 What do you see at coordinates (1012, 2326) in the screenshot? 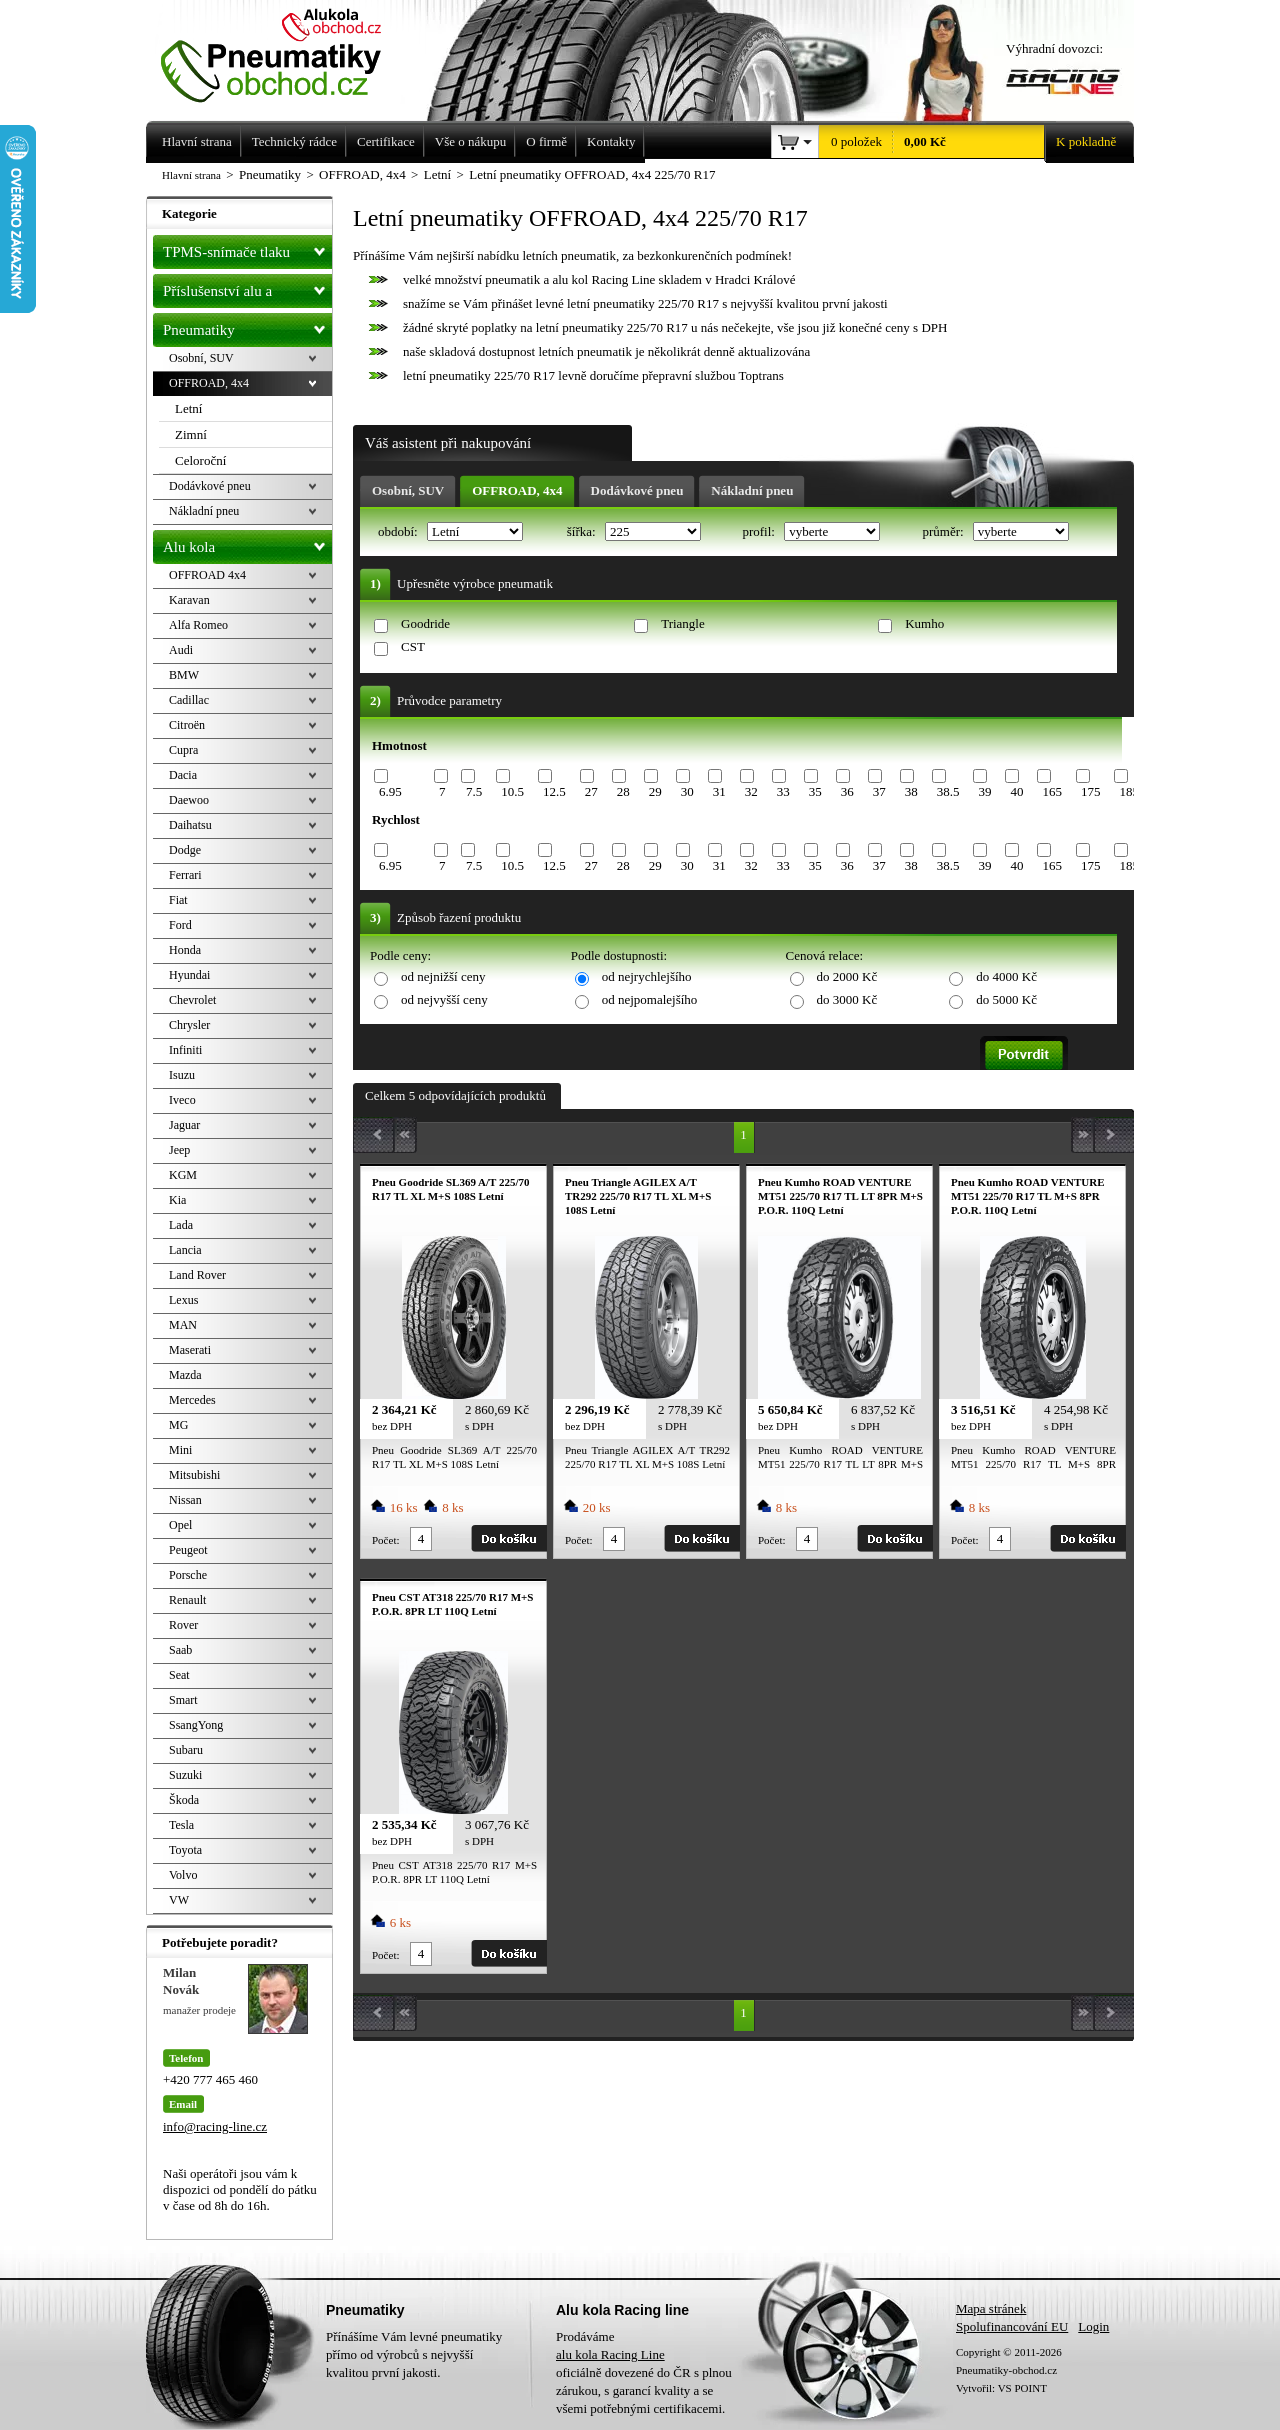
I see `Spolufinancování EU` at bounding box center [1012, 2326].